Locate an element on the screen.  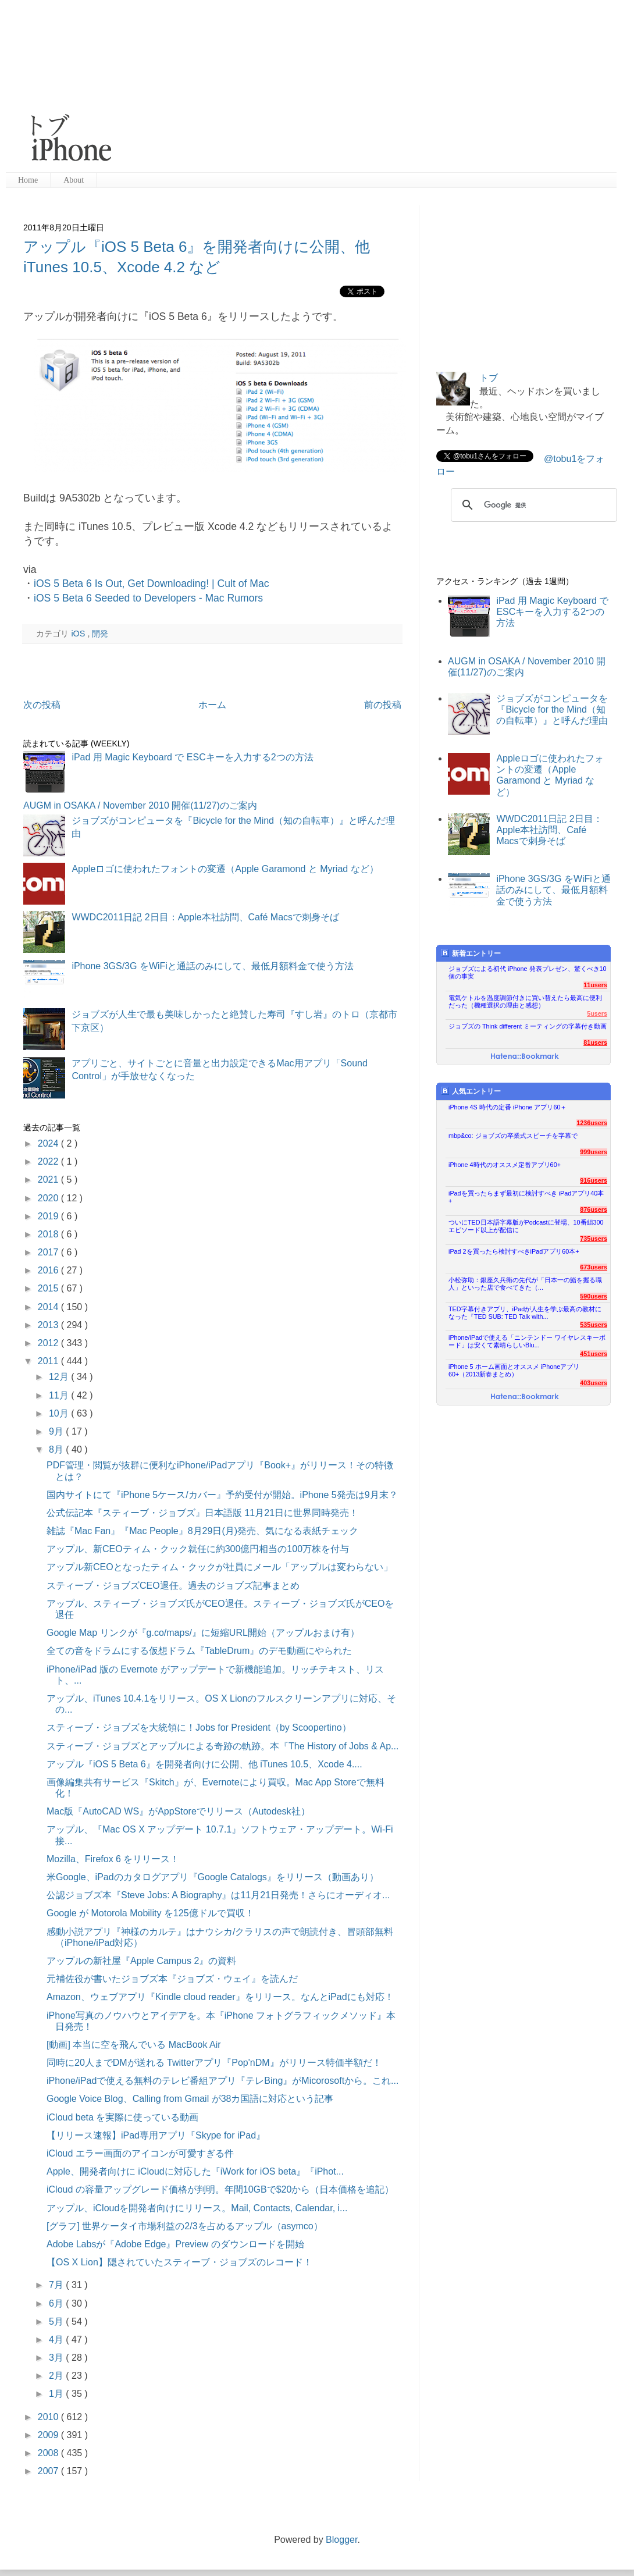
Mozilla、Firefox 6 をリリース！ is located at coordinates (113, 1859).